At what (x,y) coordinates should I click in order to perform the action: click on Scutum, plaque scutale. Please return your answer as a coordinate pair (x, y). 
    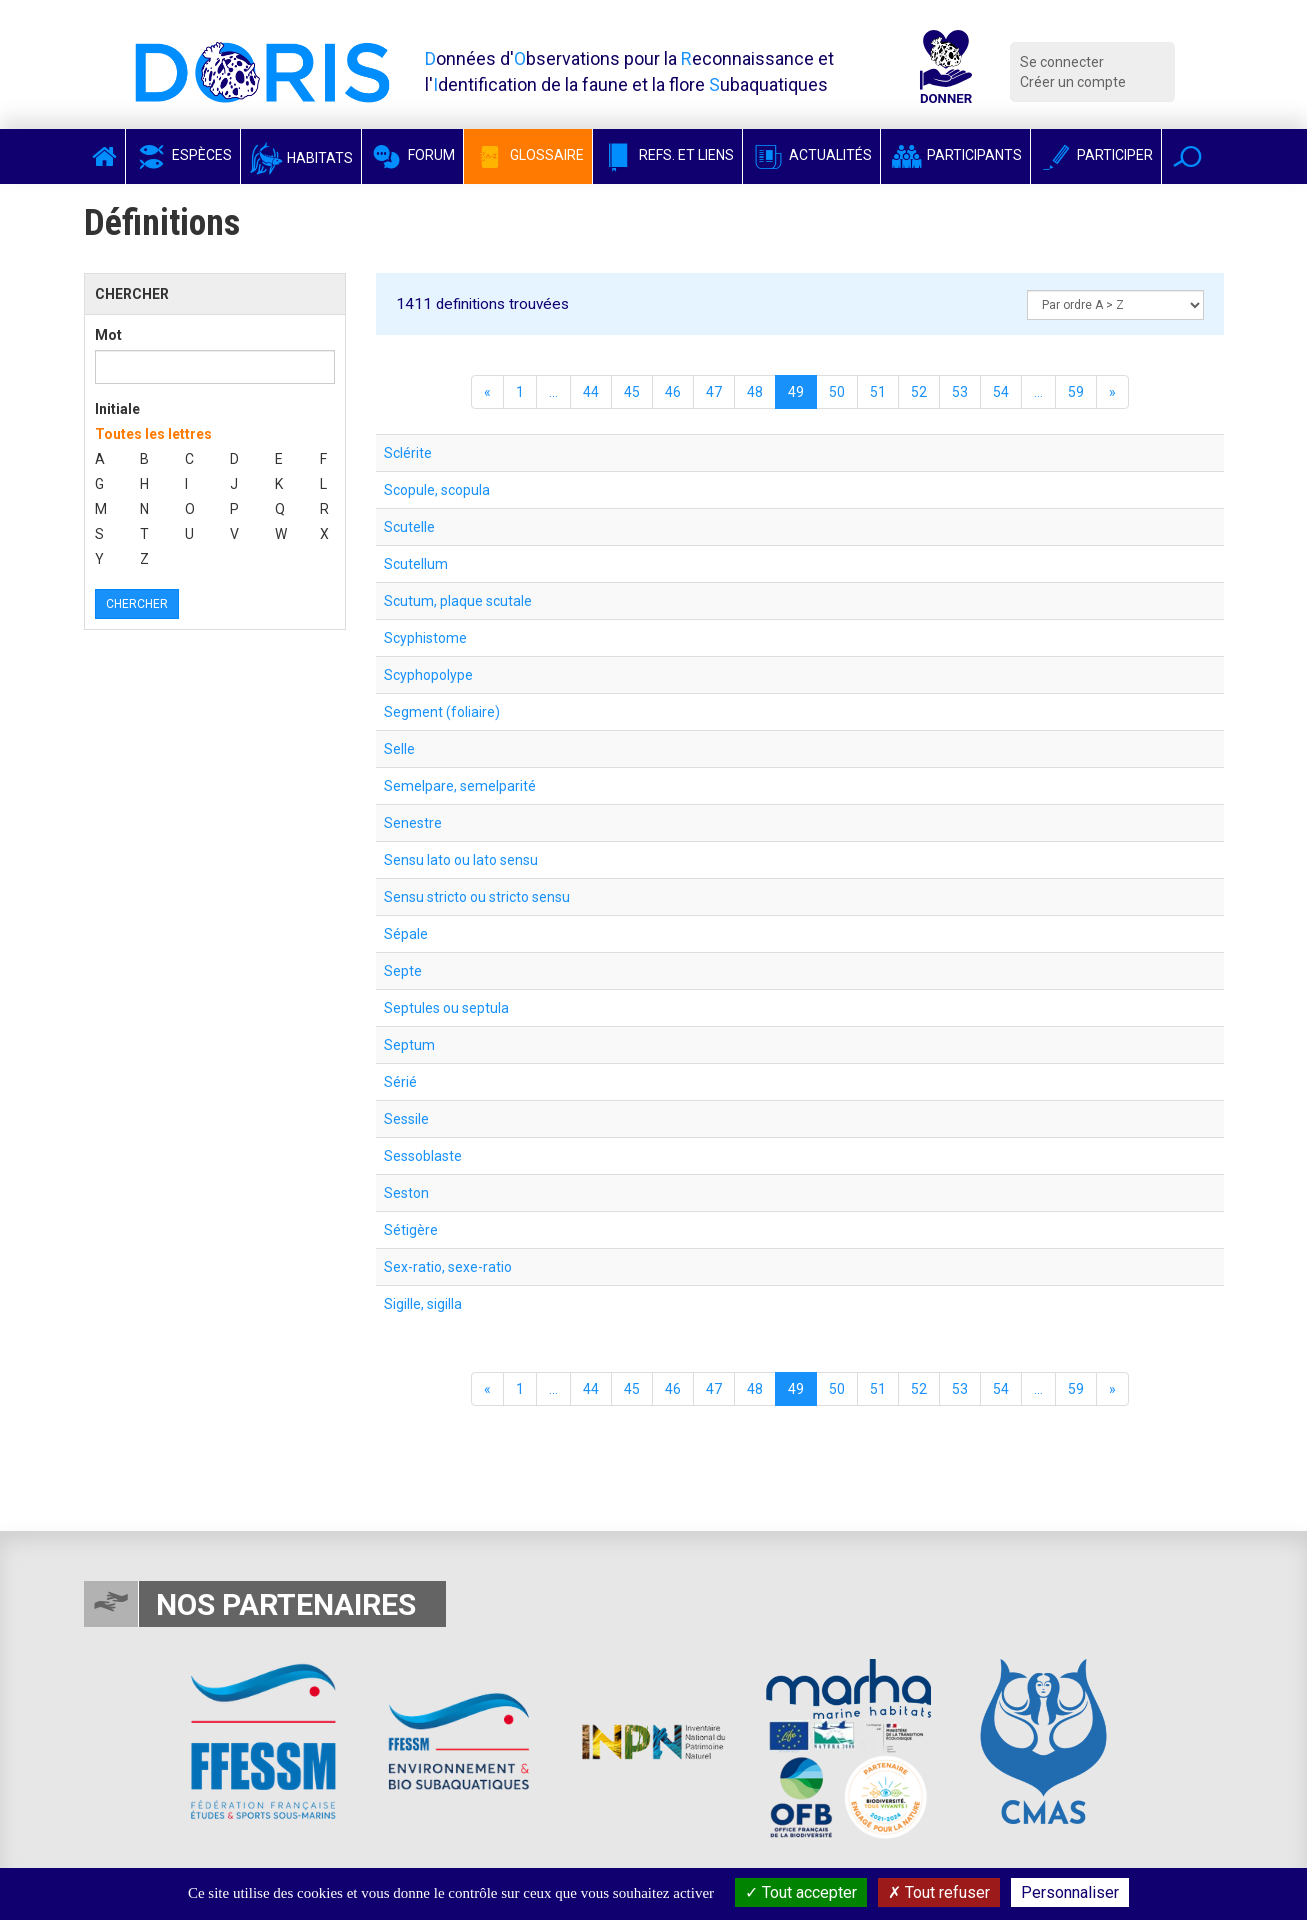
    Looking at the image, I should click on (458, 601).